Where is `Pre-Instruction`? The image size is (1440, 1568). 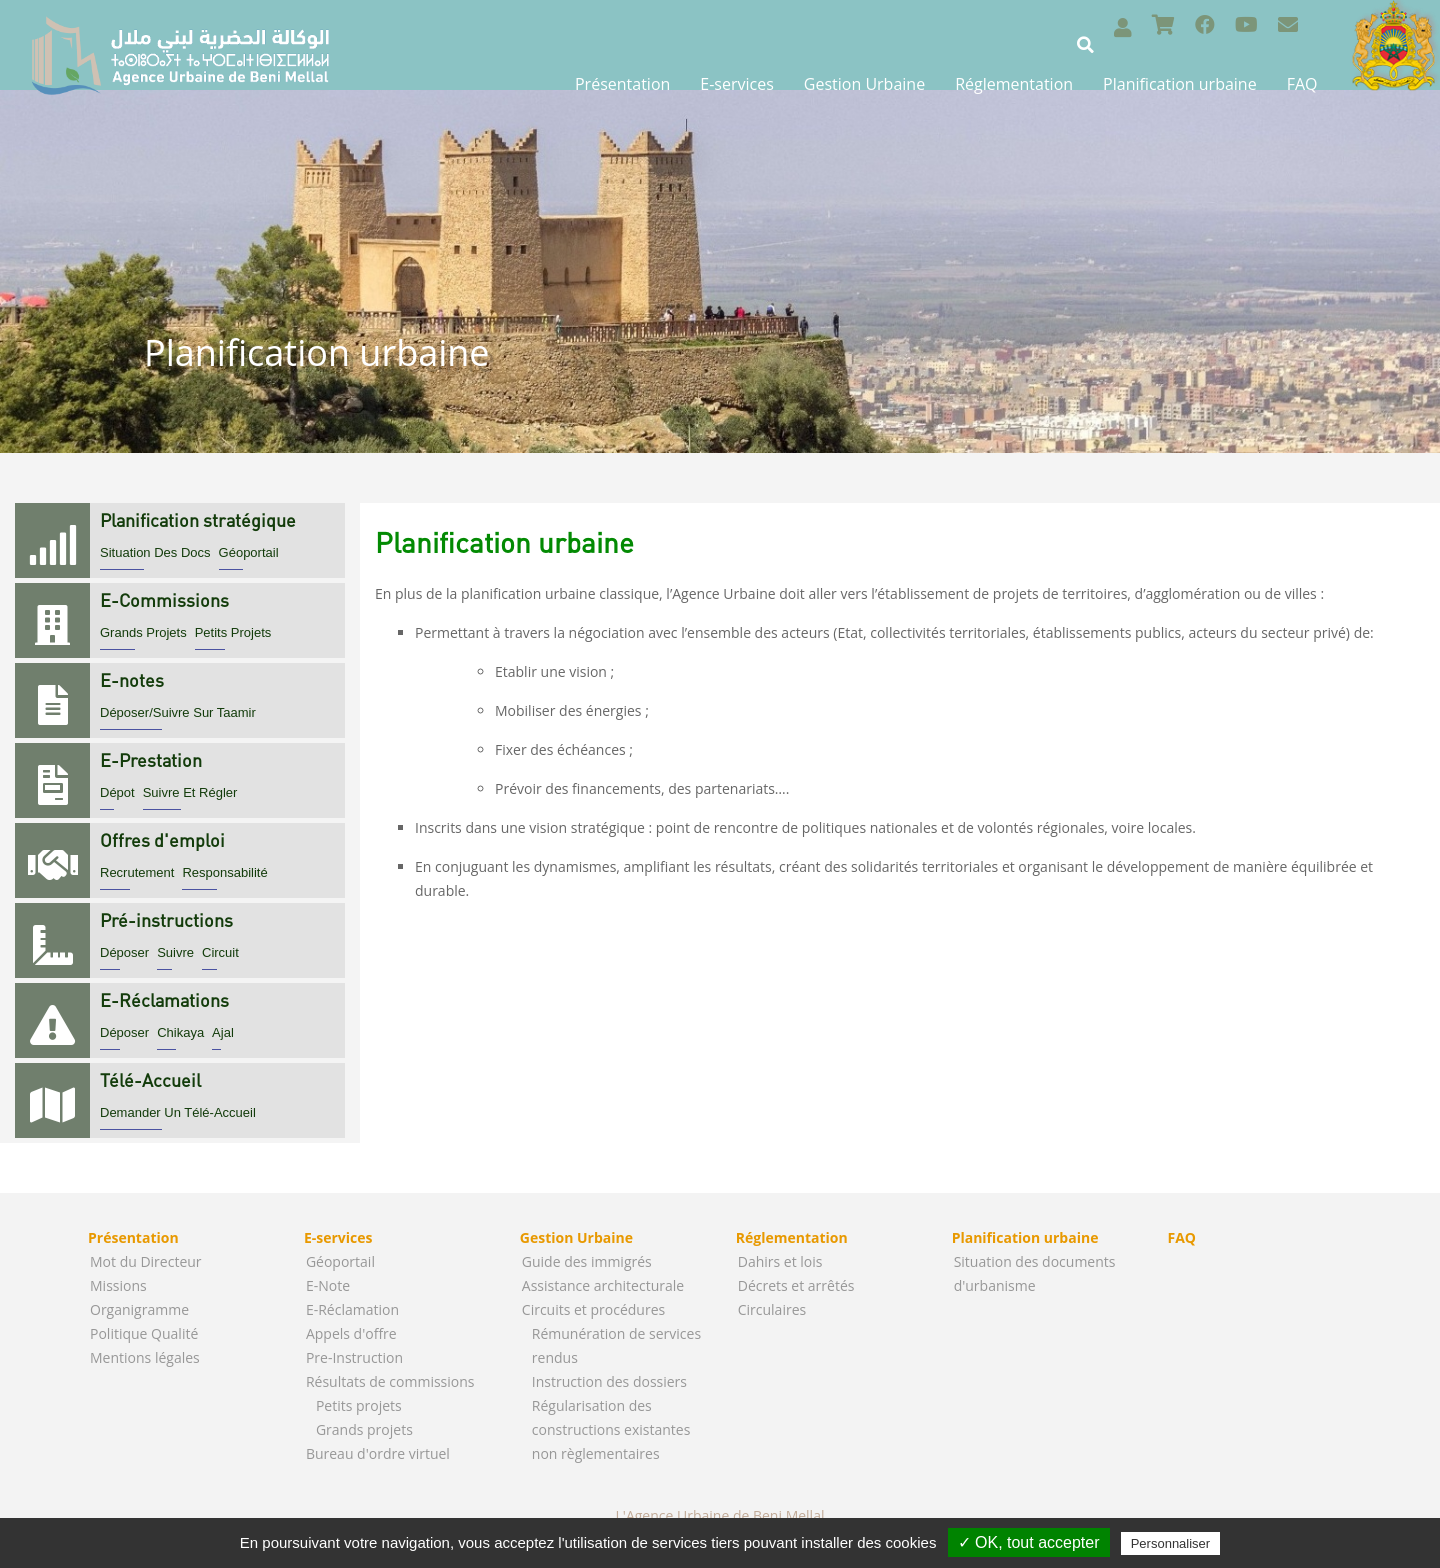 Pre-Instruction is located at coordinates (354, 1357).